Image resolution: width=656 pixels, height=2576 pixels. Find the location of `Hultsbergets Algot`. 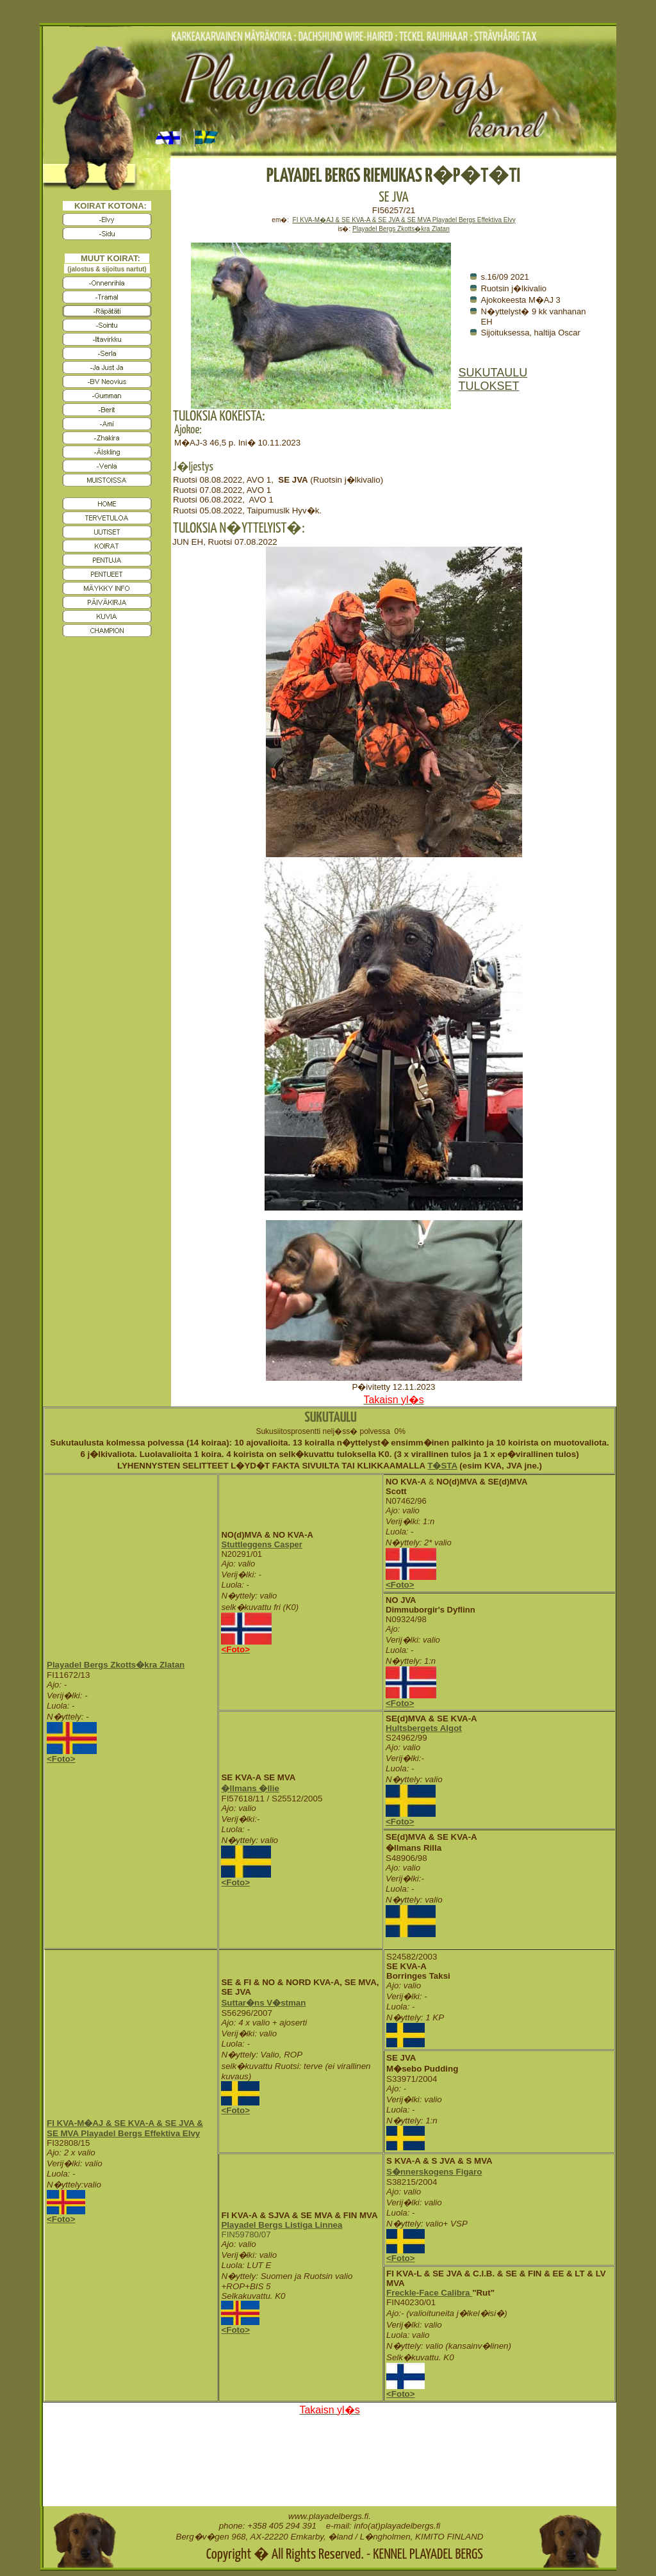

Hultsbergets Algot is located at coordinates (424, 1728).